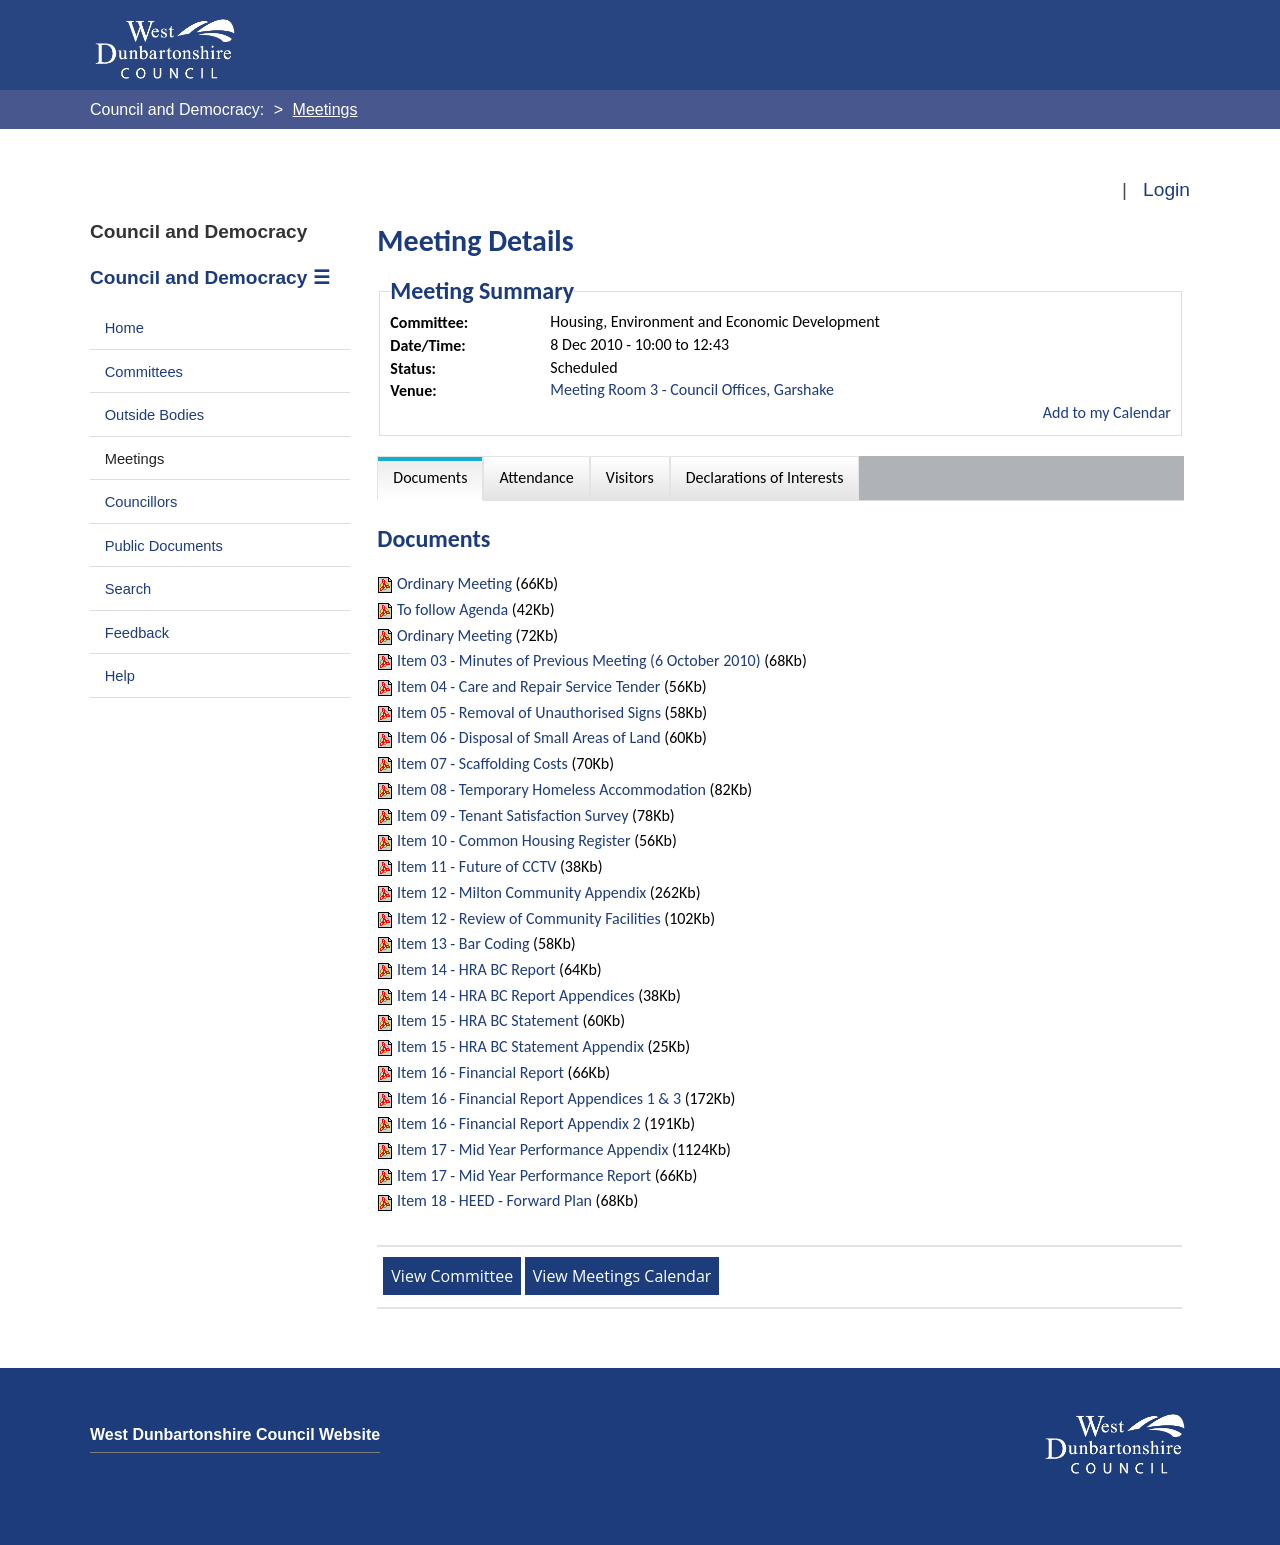 This screenshot has width=1280, height=1545. Describe the element at coordinates (551, 789) in the screenshot. I see `Item 08 - Temporary Homeless Accommodation` at that location.